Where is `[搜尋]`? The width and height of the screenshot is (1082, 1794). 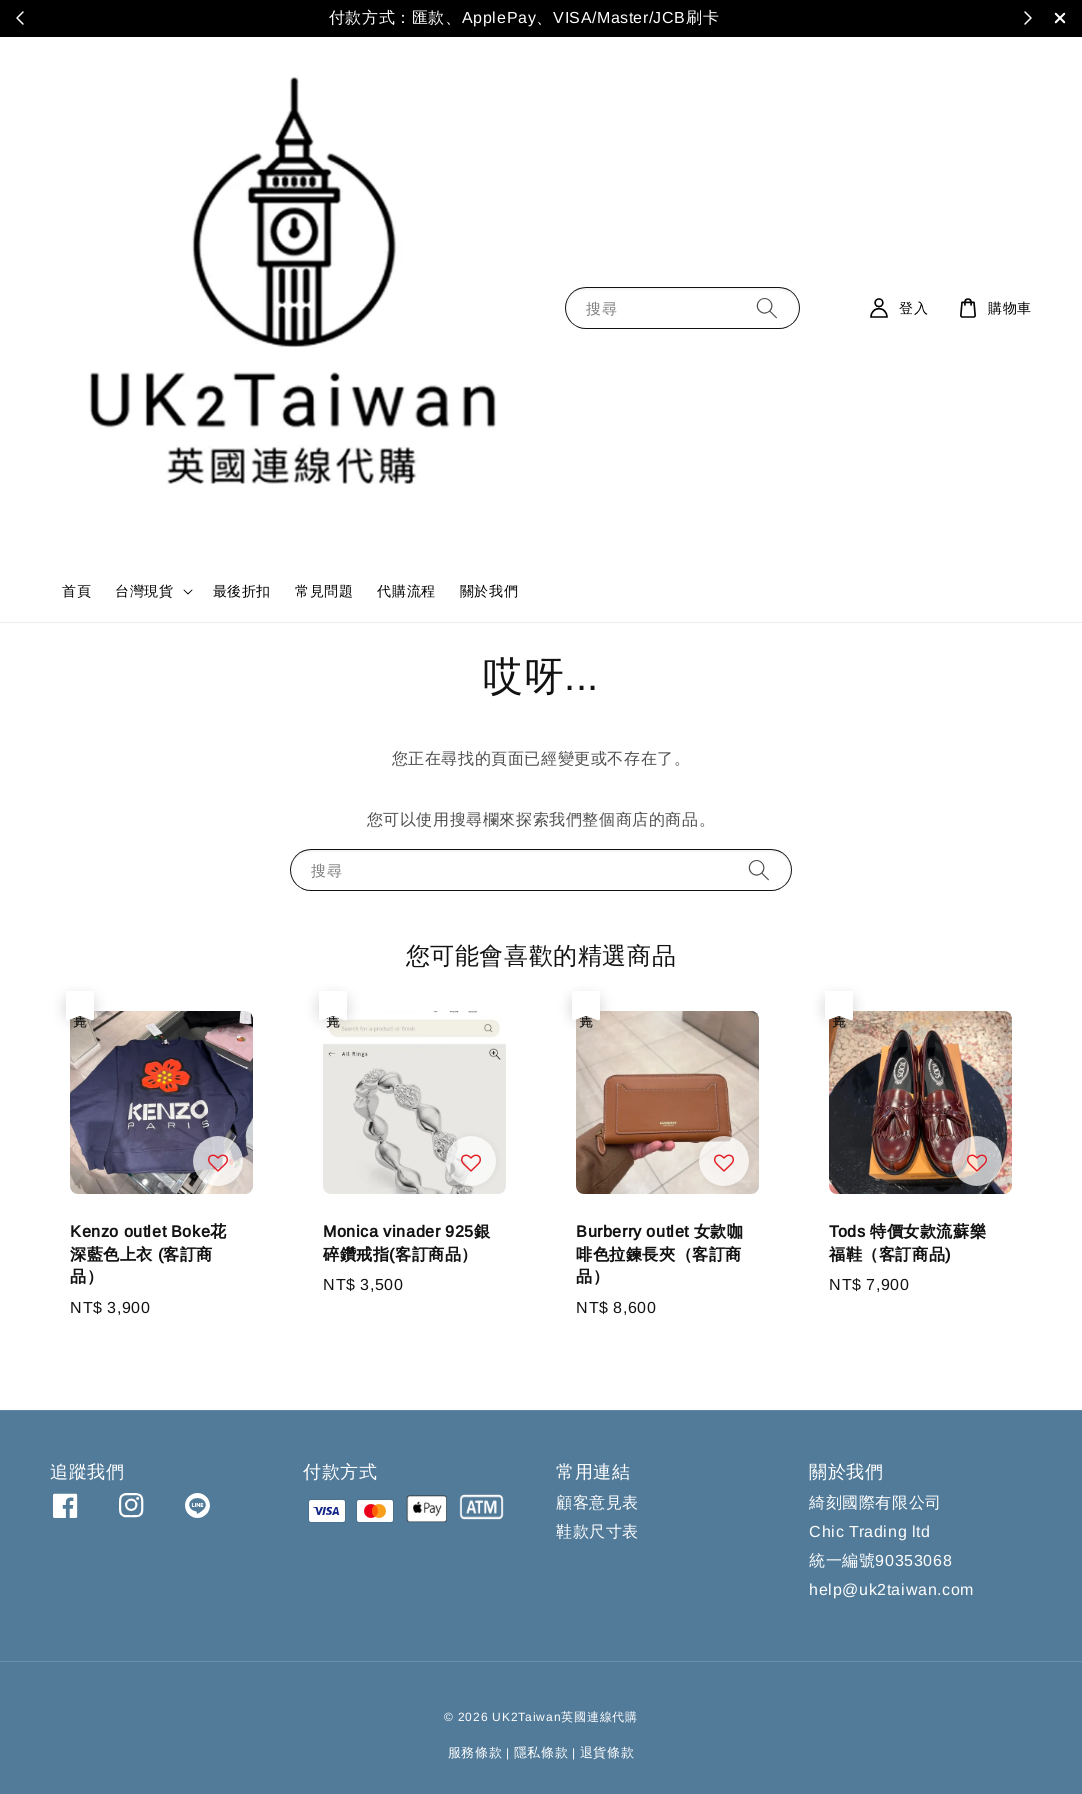
[搜尋] is located at coordinates (767, 307).